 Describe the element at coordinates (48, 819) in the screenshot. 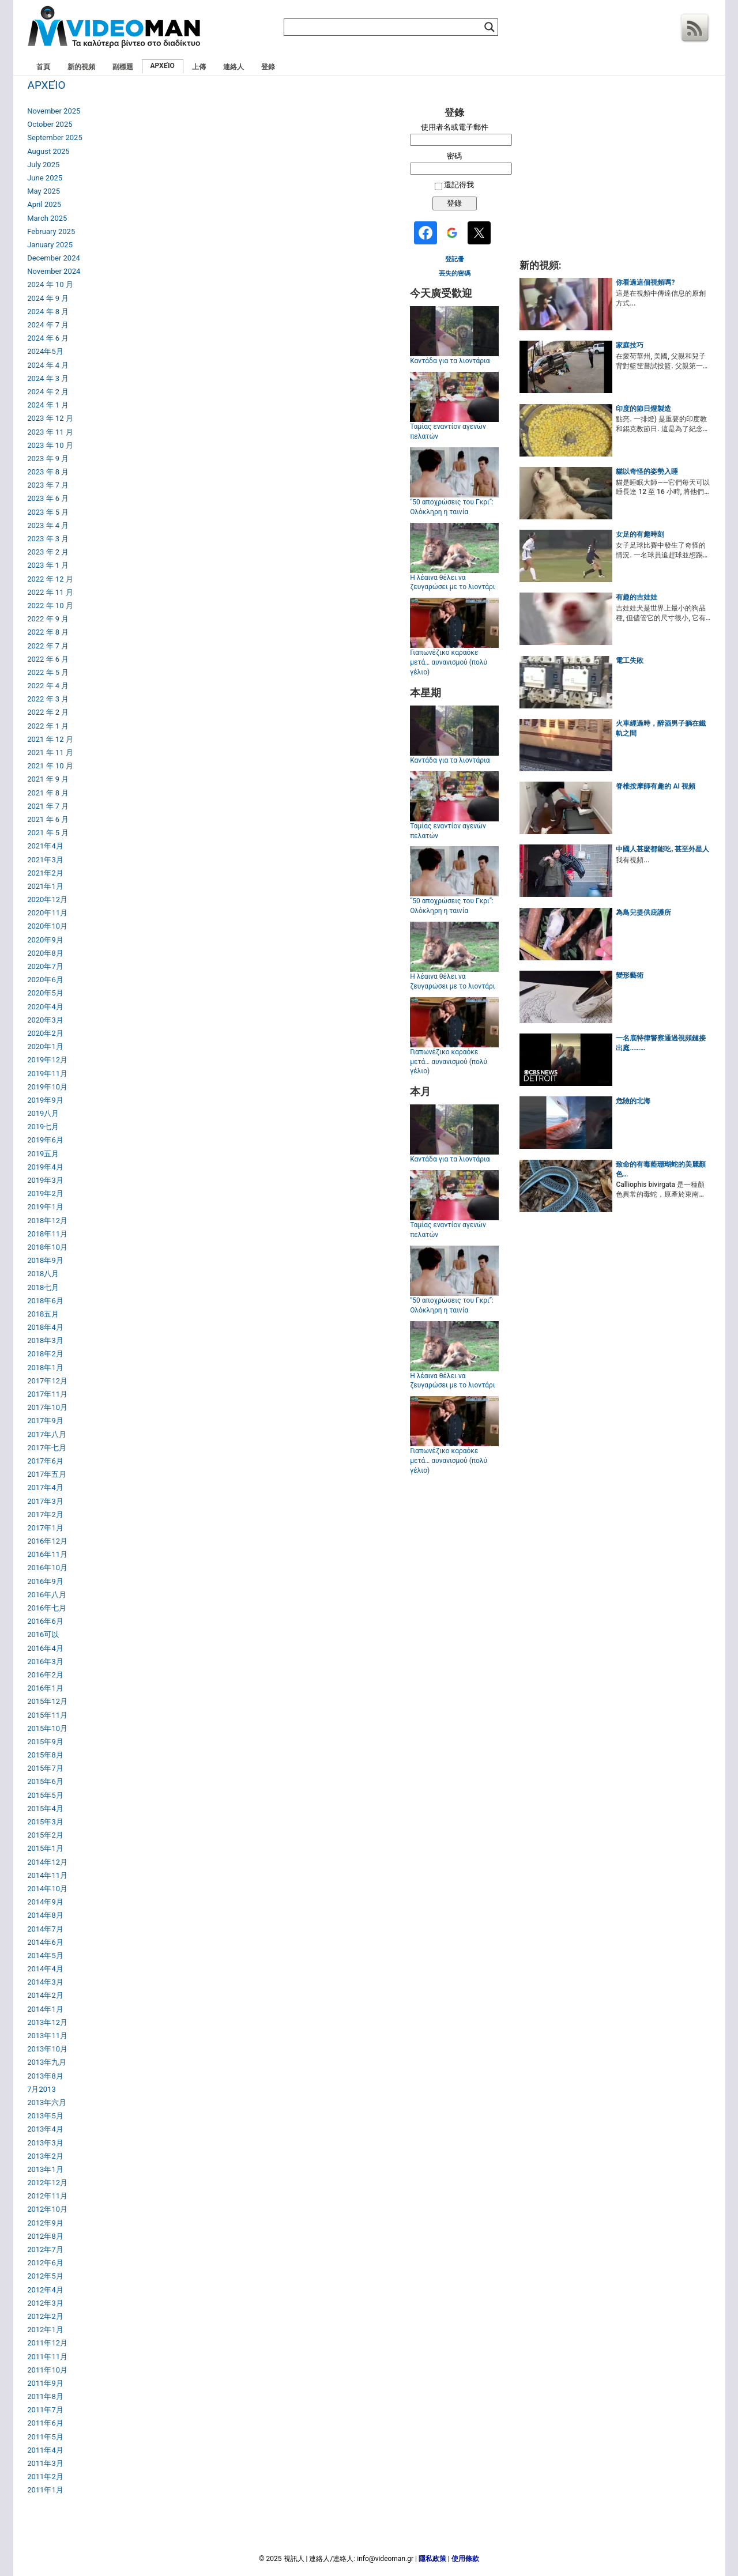

I see `2021 年 6 月` at that location.